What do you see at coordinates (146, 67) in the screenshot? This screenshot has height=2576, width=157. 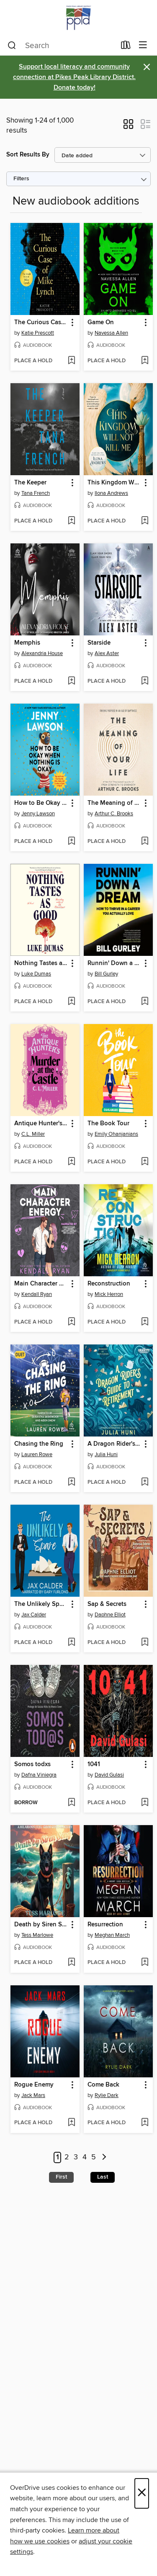 I see `× [Dismiss alert]` at bounding box center [146, 67].